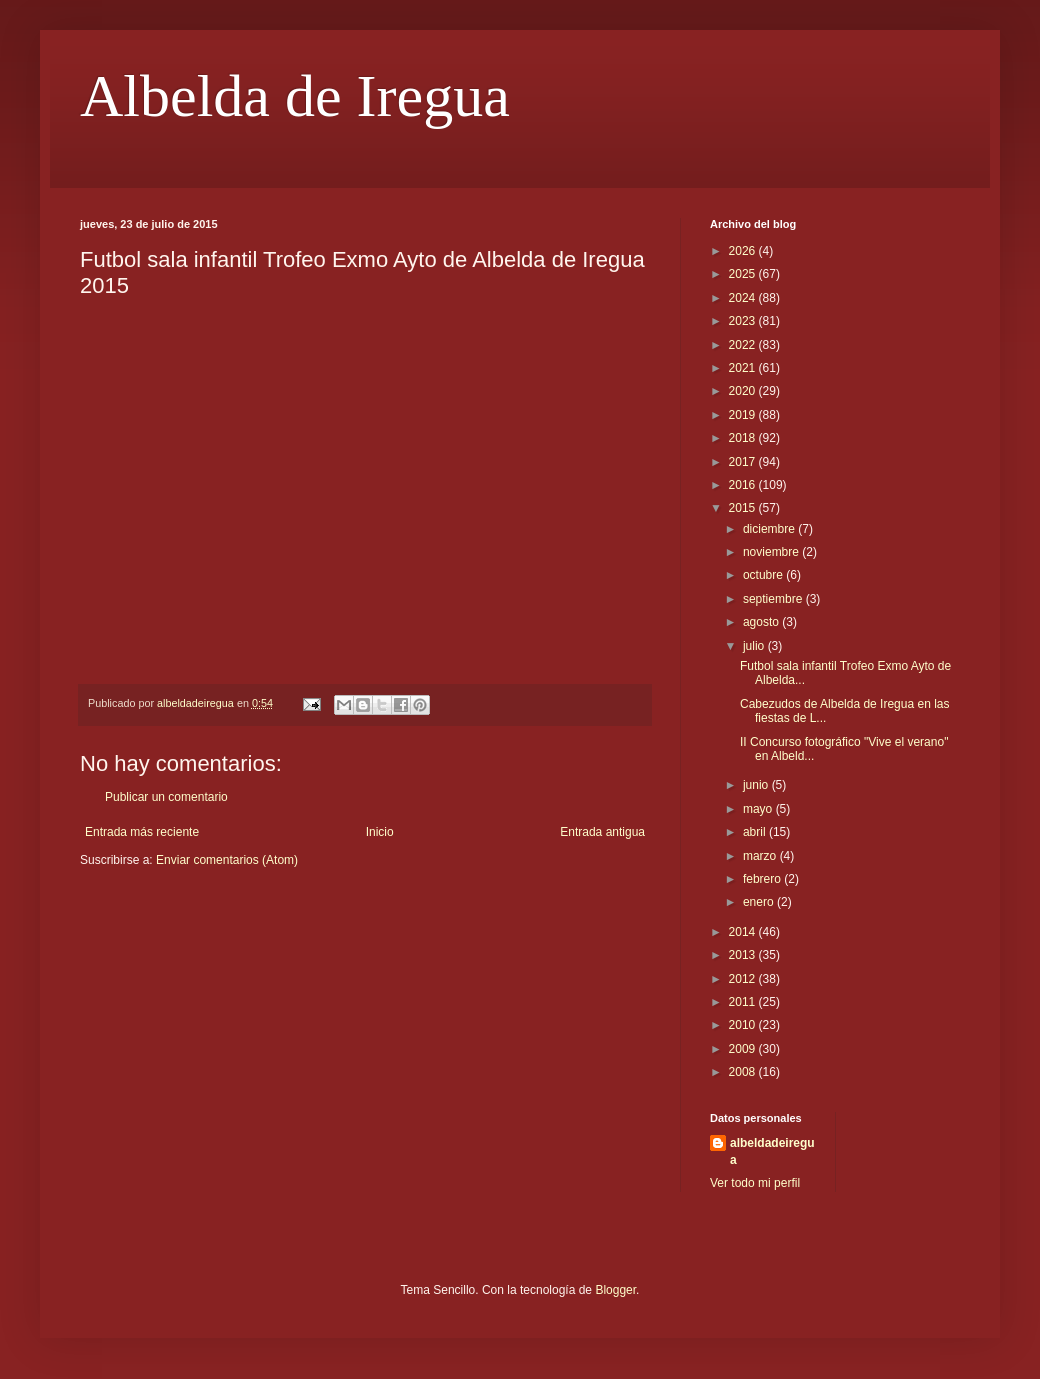 The height and width of the screenshot is (1379, 1040). Describe the element at coordinates (744, 508) in the screenshot. I see `2015` at that location.